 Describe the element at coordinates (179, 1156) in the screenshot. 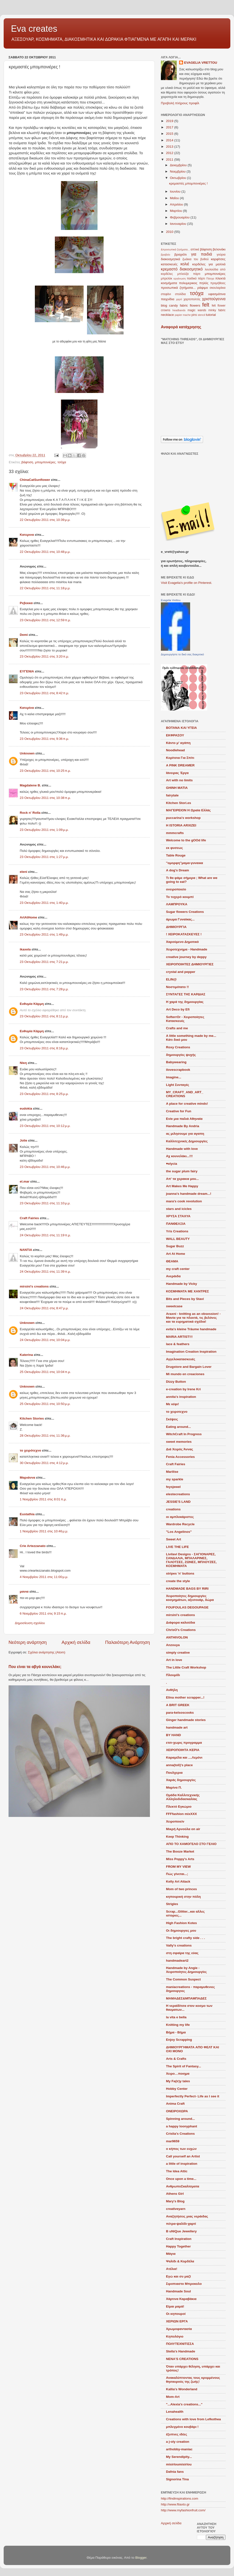

I see `Αχ κουνελάκι...!!!` at that location.